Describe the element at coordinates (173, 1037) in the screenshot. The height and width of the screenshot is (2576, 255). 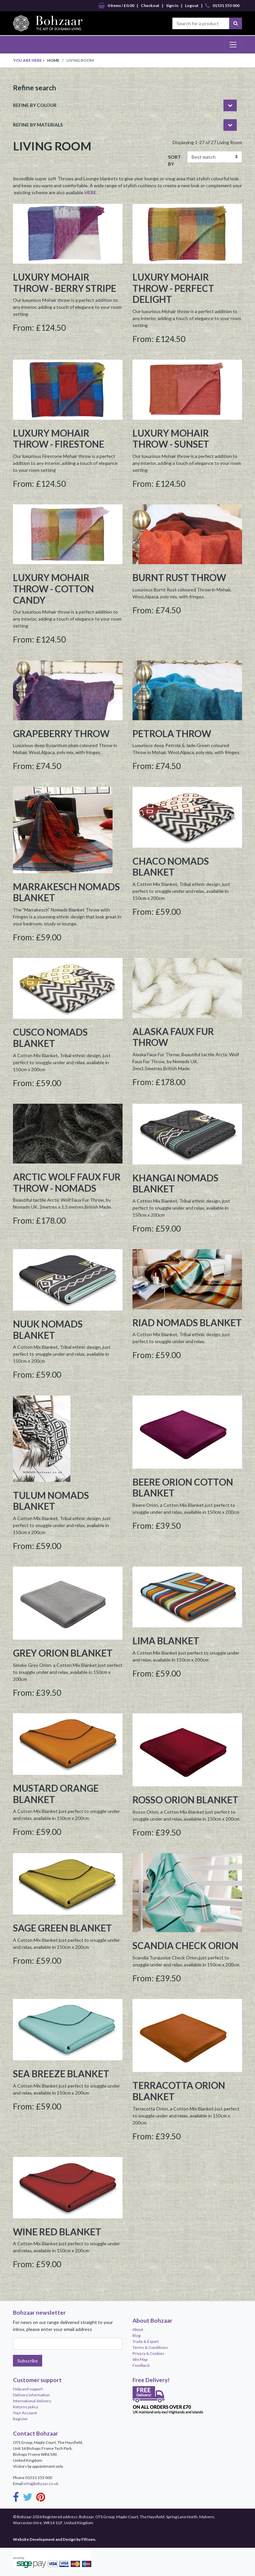
I see `Alaska Faux Fur Throw` at that location.